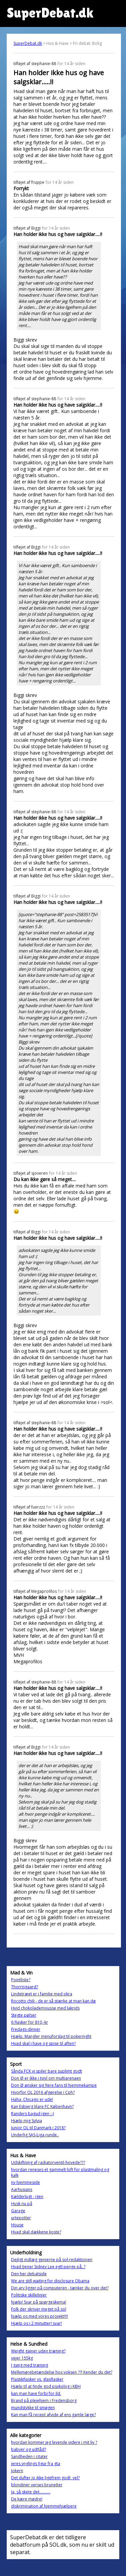 This screenshot has width=126, height=2576. Describe the element at coordinates (38, 2128) in the screenshot. I see `Junior OL til Danmark i 2018?` at that location.